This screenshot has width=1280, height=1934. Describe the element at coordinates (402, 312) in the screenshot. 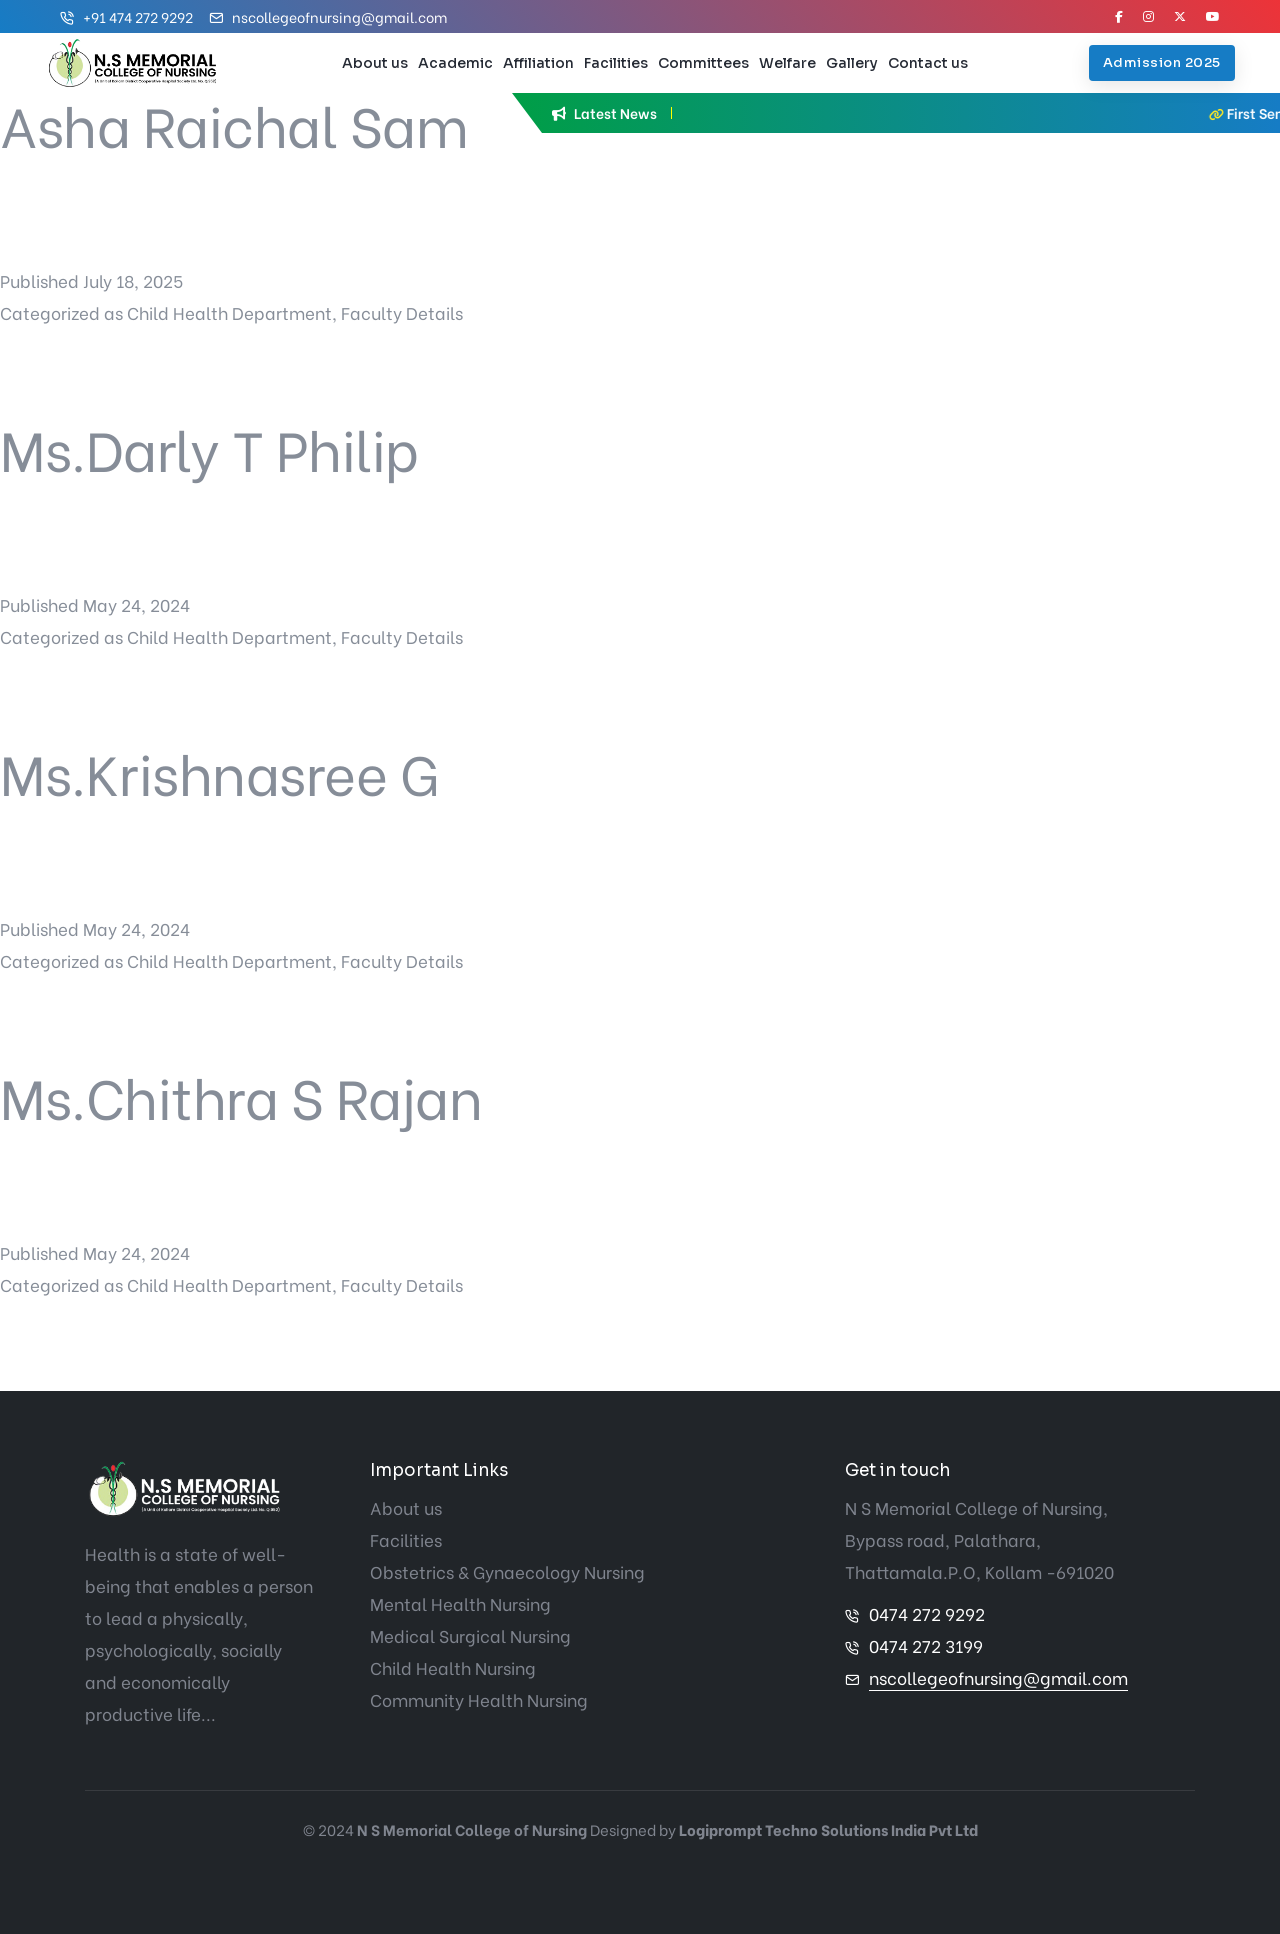

I see `Faculty Details` at that location.